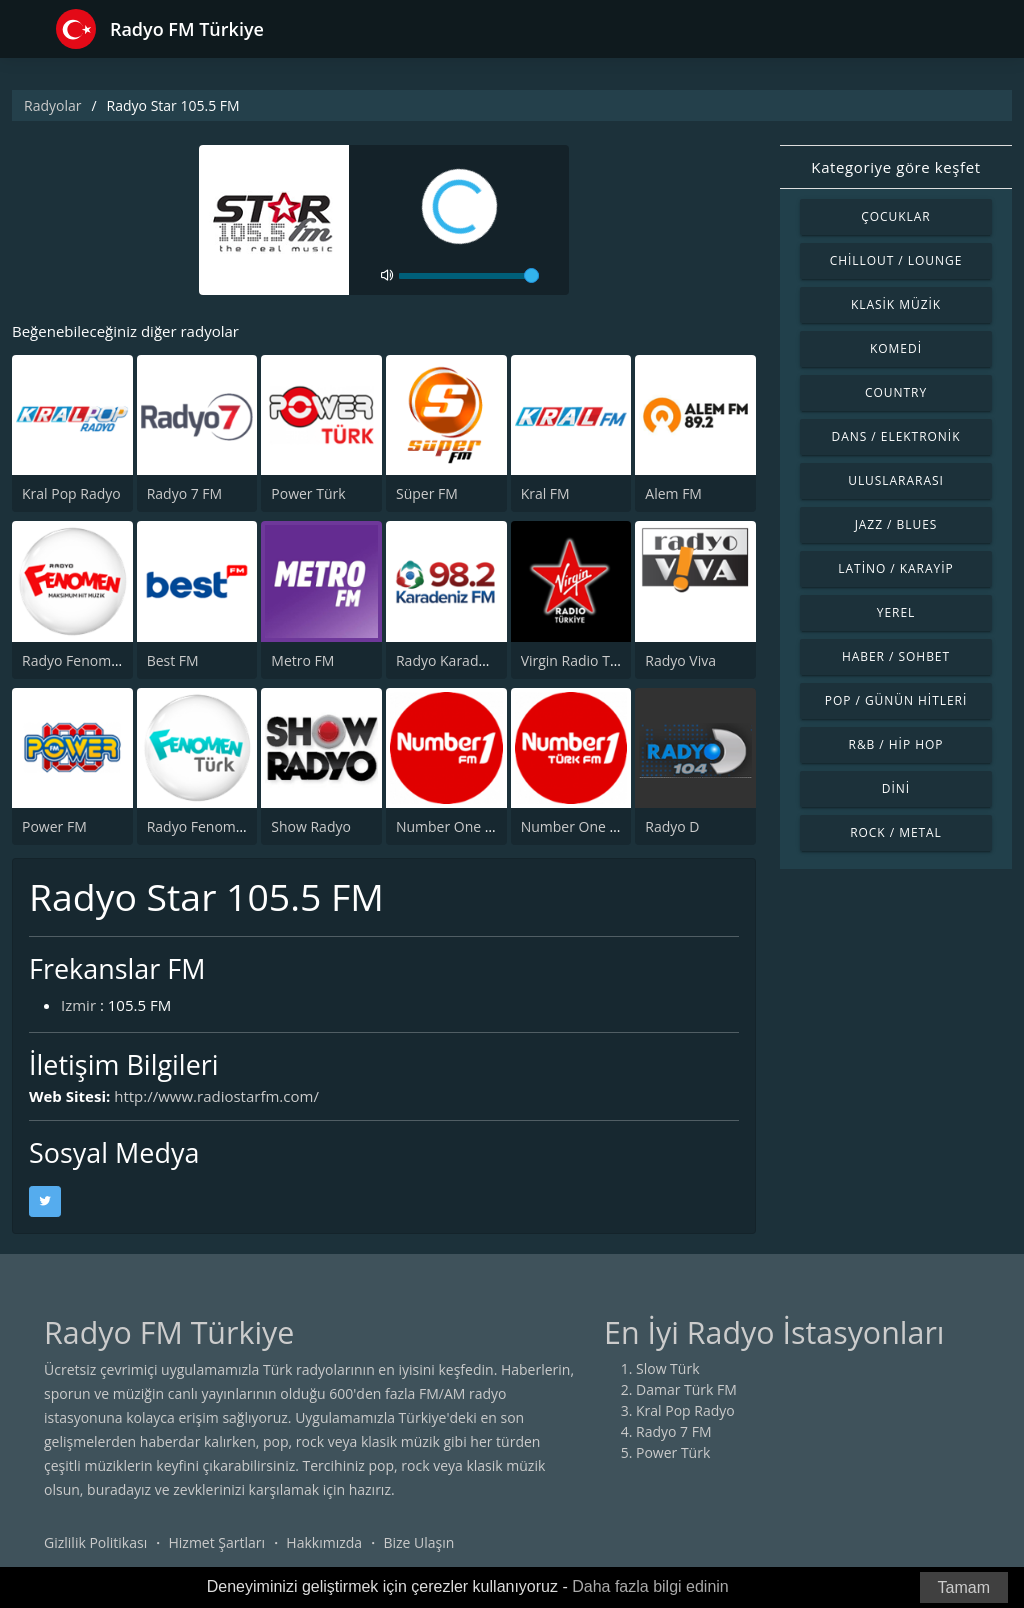  Describe the element at coordinates (896, 700) in the screenshot. I see `Pop / Günün Hitleri` at that location.